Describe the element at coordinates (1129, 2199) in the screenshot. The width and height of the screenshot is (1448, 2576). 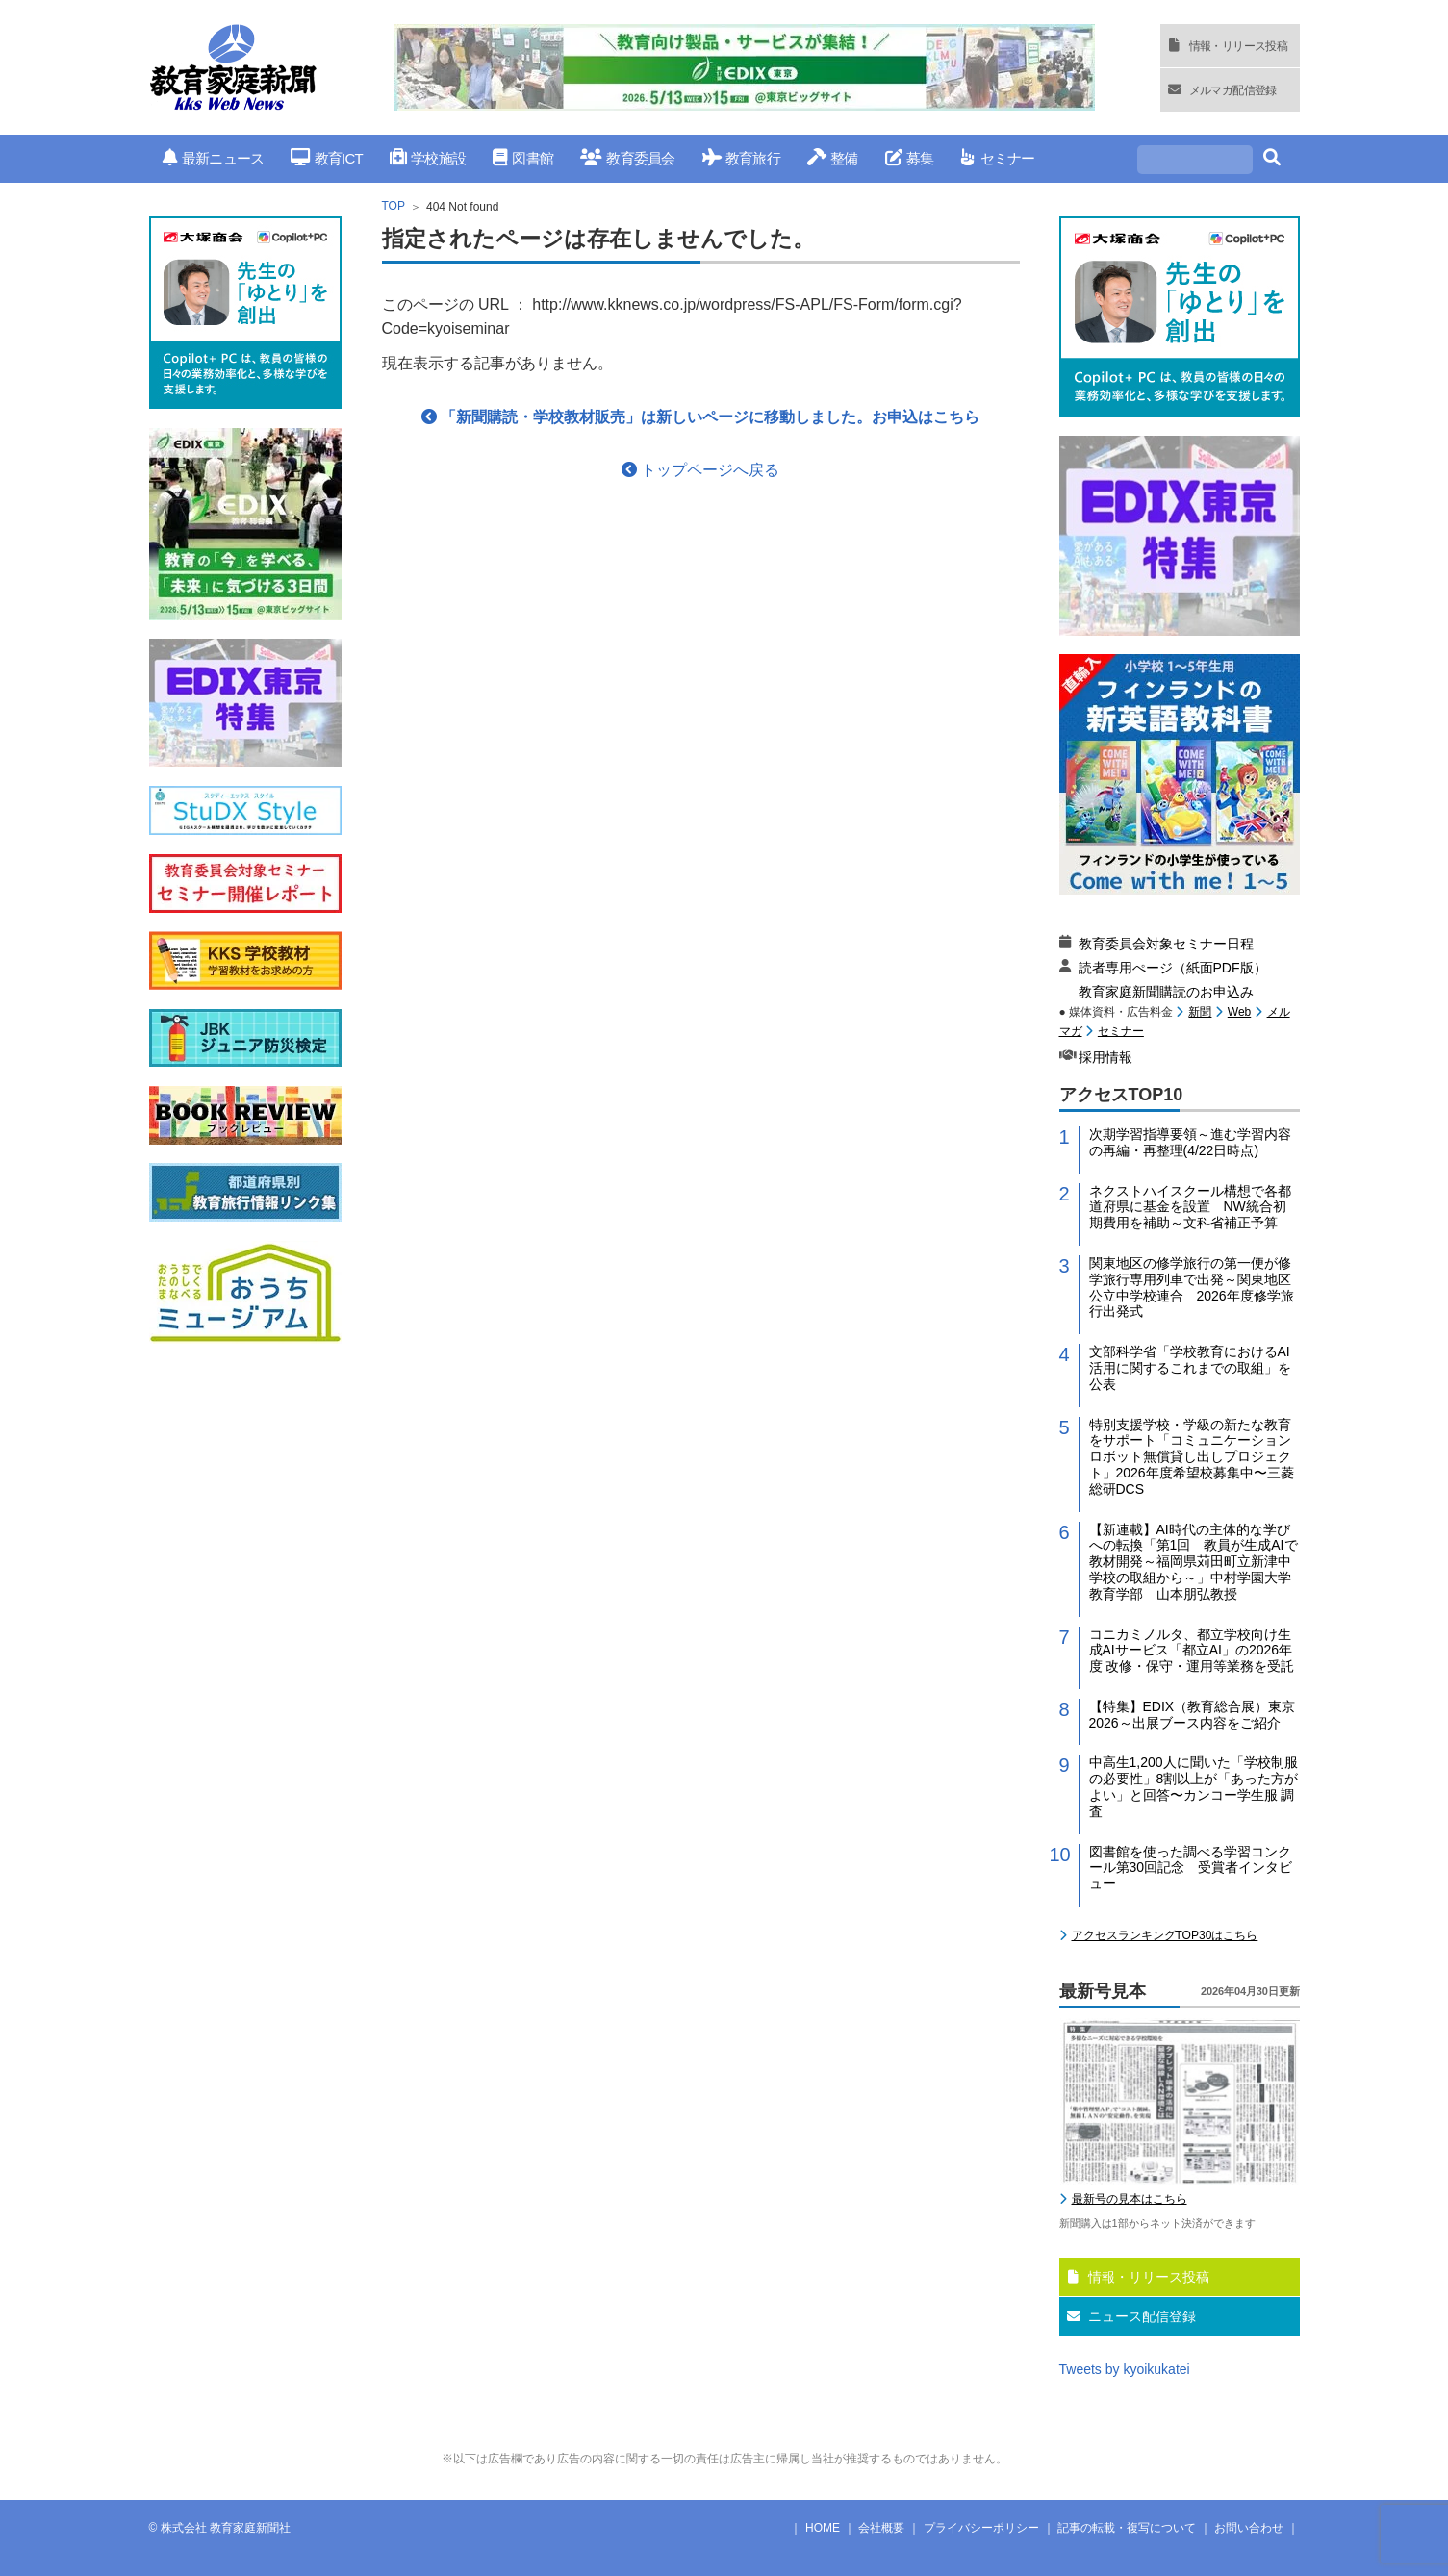
I see `最新号の見本はこちら` at that location.